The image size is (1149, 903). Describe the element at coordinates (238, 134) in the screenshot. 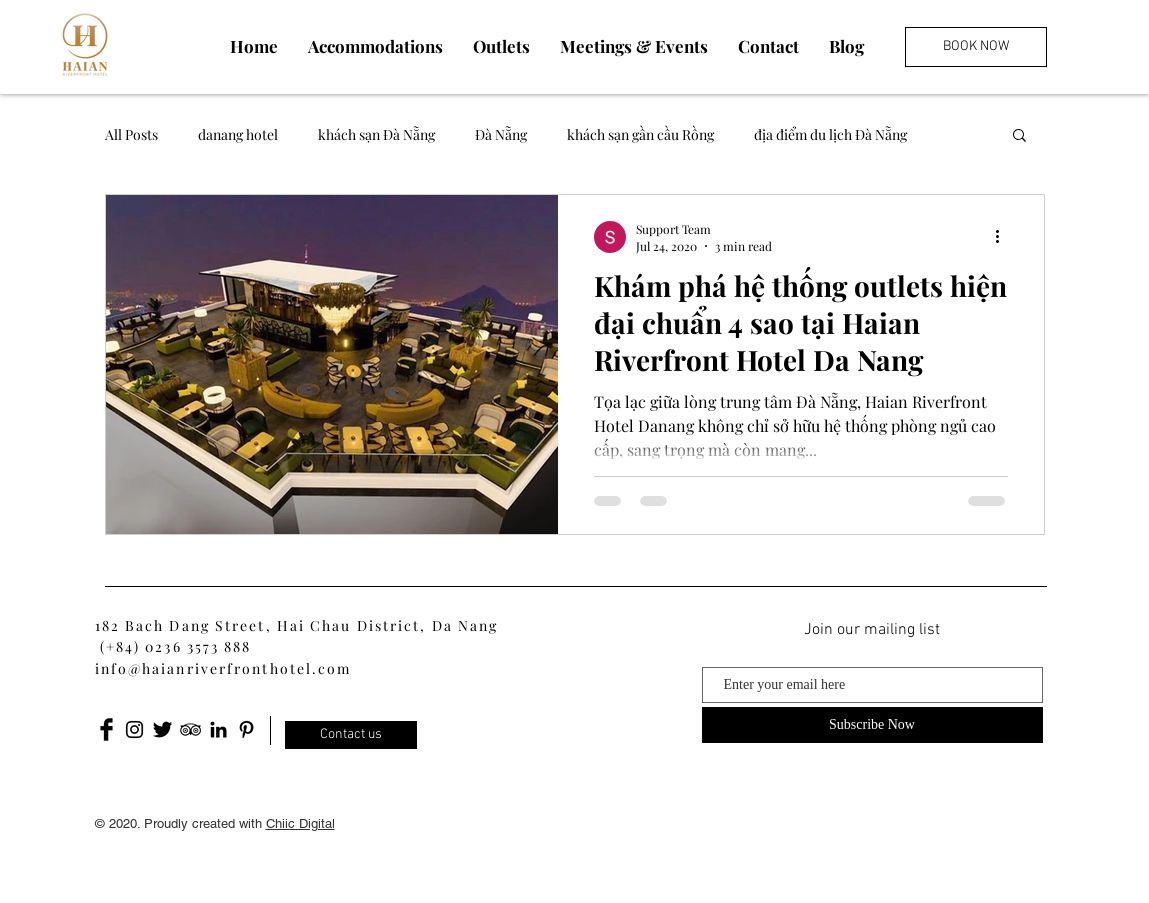

I see `danang hotel` at that location.